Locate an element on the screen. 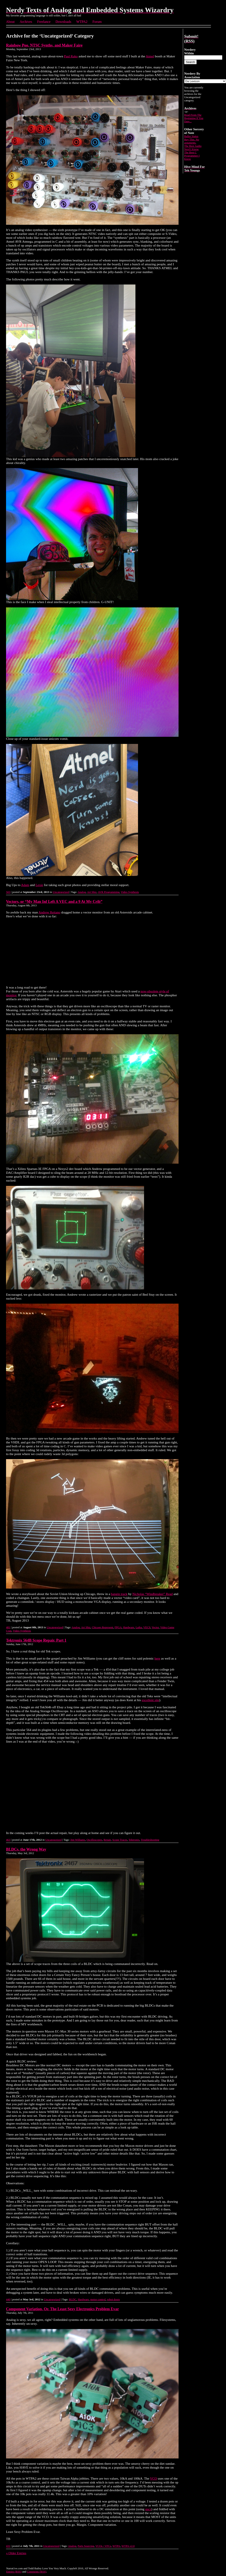 The height and width of the screenshot is (2576, 226). BLDC is located at coordinates (72, 2299).